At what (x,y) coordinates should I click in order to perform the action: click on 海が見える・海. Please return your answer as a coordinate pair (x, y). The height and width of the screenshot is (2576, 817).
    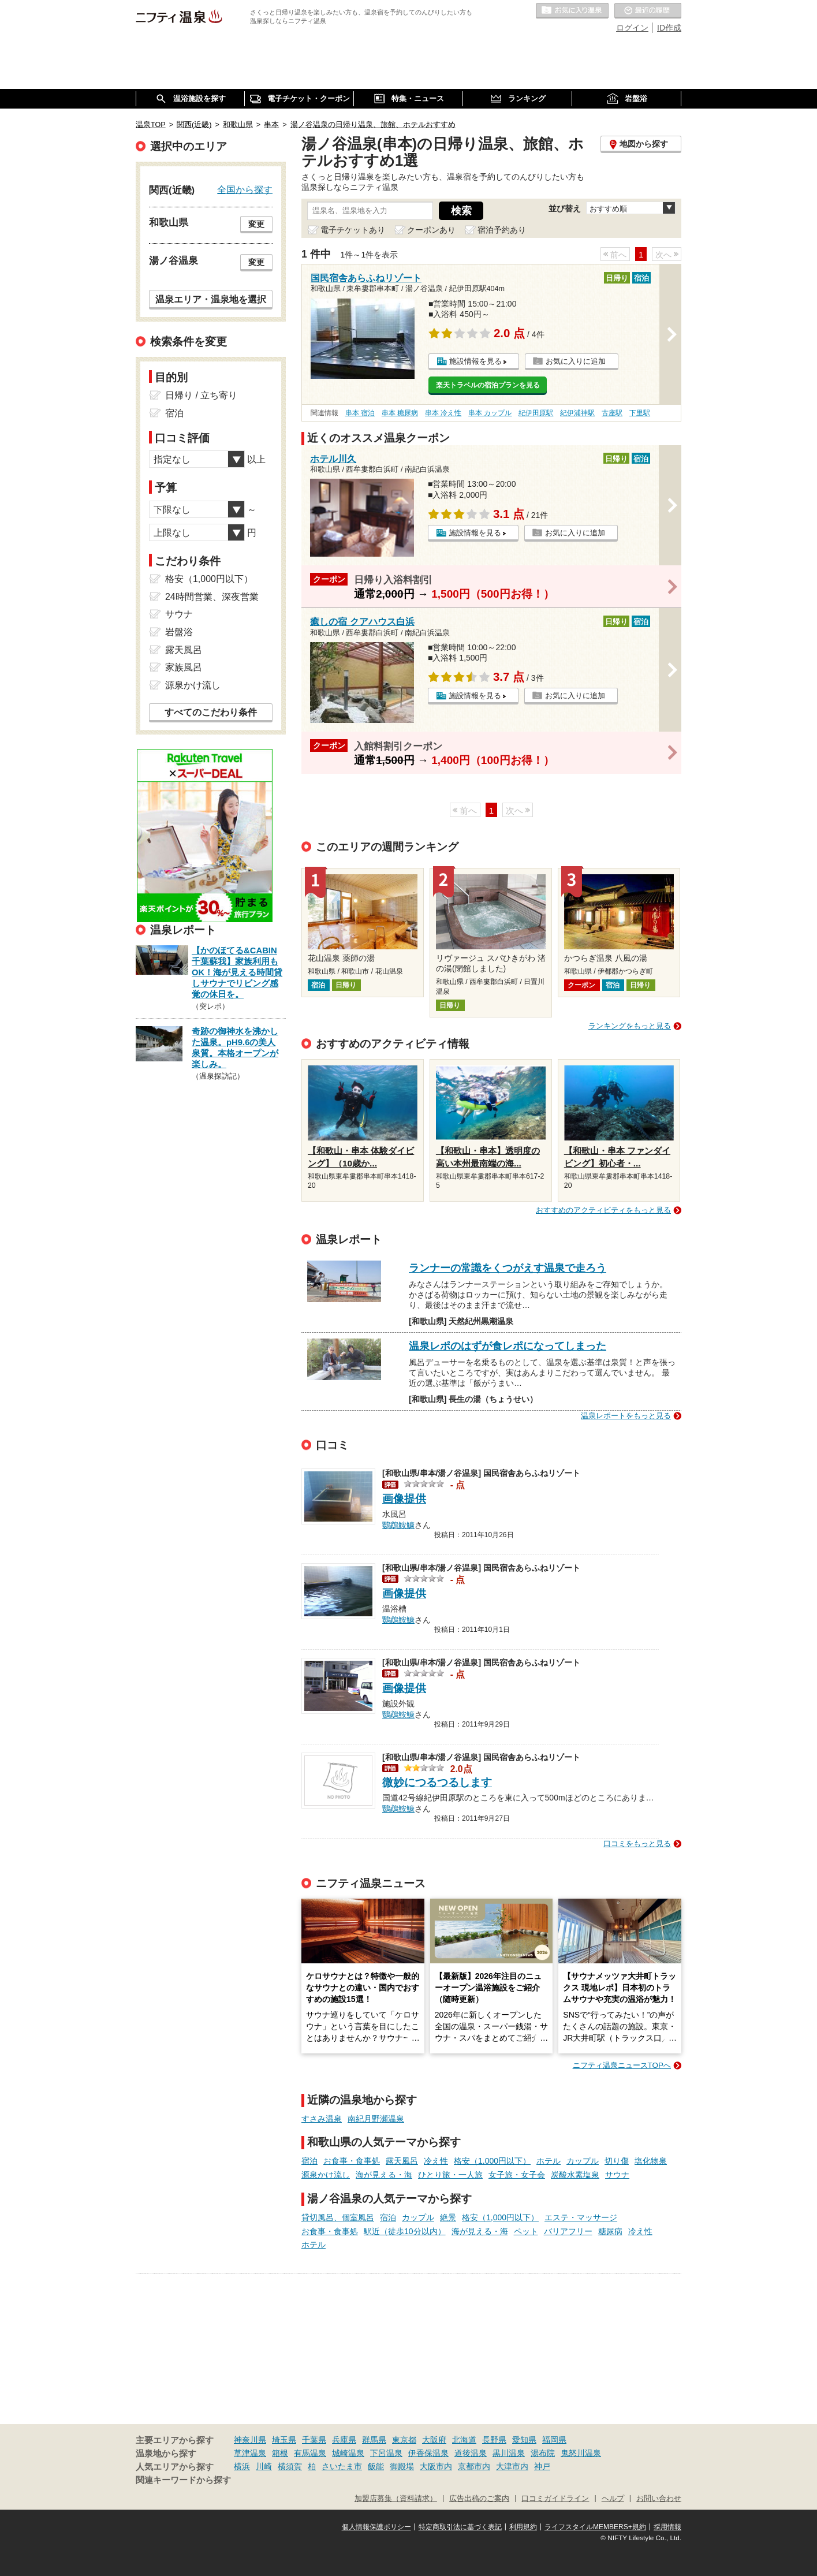
    Looking at the image, I should click on (384, 2174).